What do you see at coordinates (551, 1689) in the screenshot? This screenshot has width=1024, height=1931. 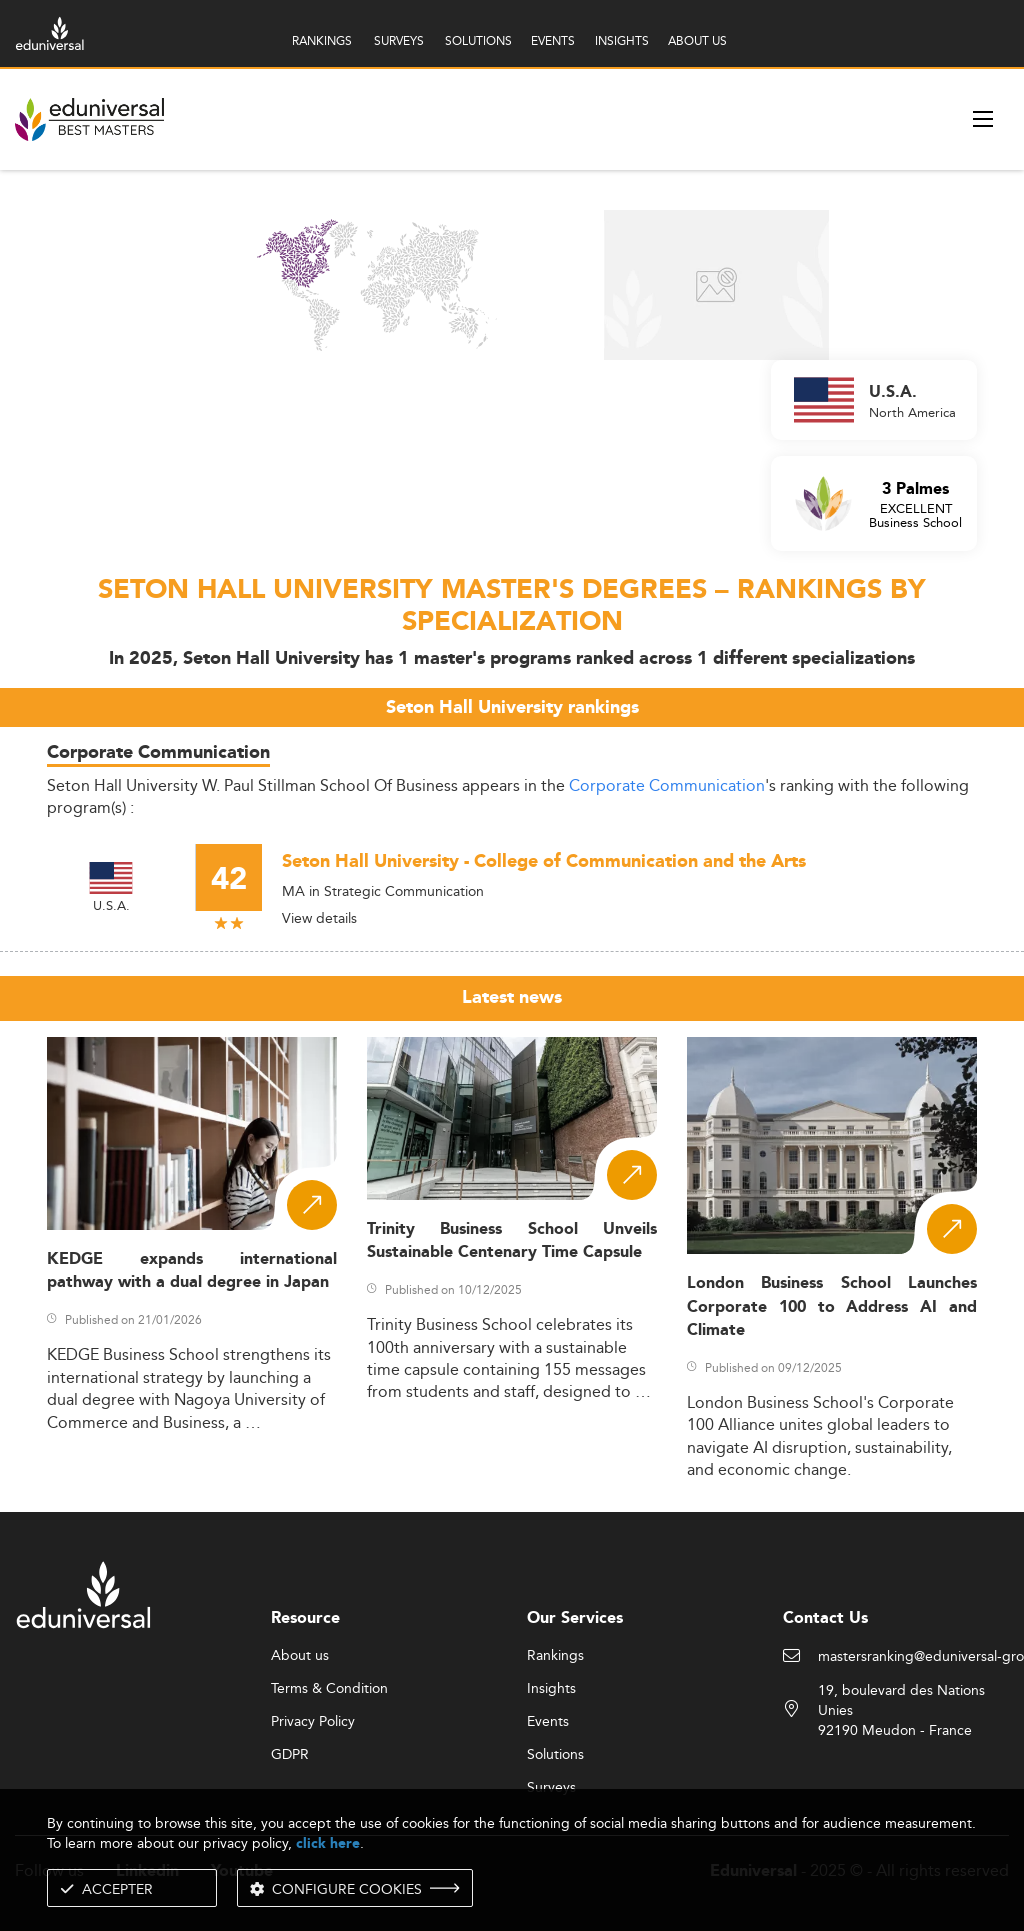 I see `Insights` at bounding box center [551, 1689].